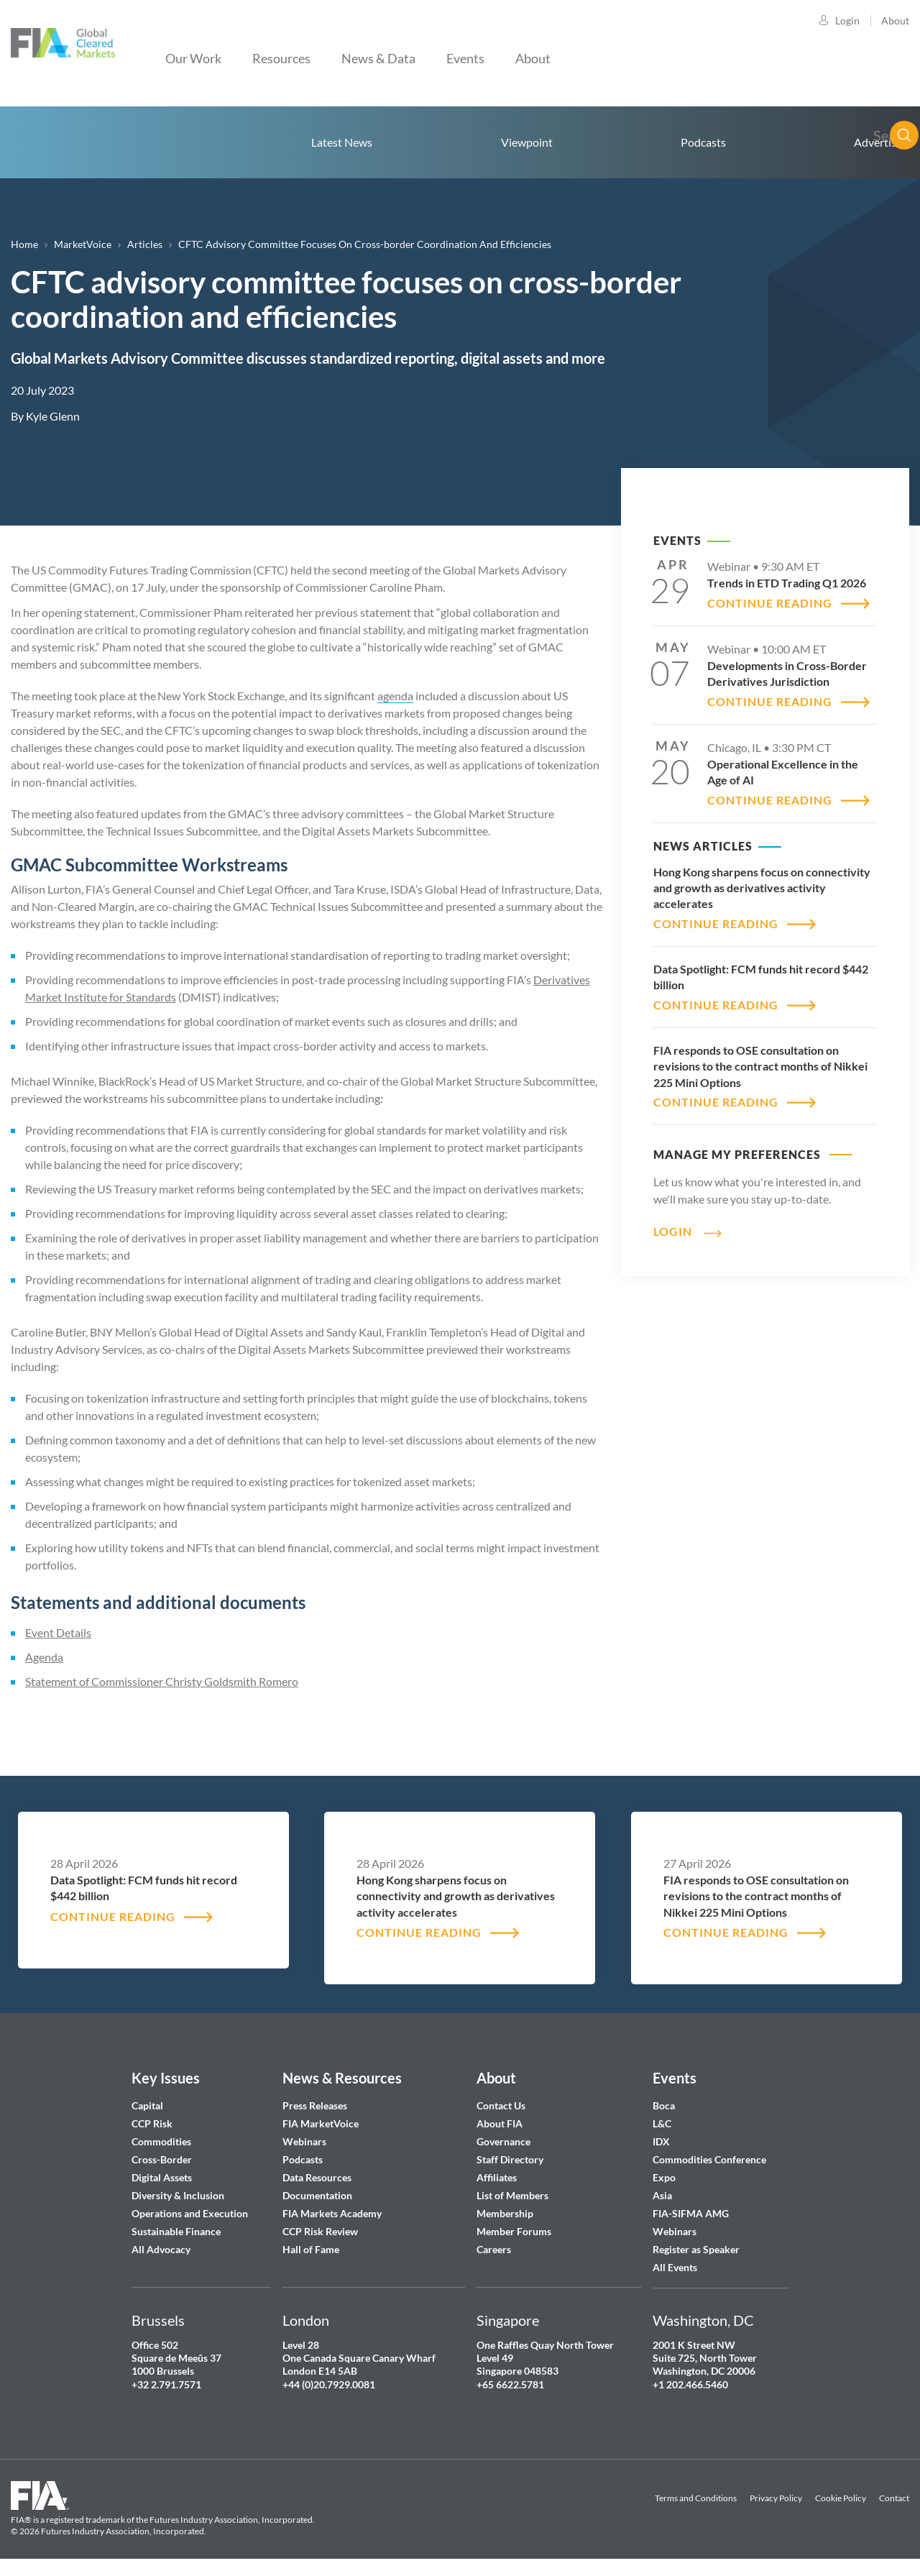  I want to click on Contact Us, so click(501, 2105).